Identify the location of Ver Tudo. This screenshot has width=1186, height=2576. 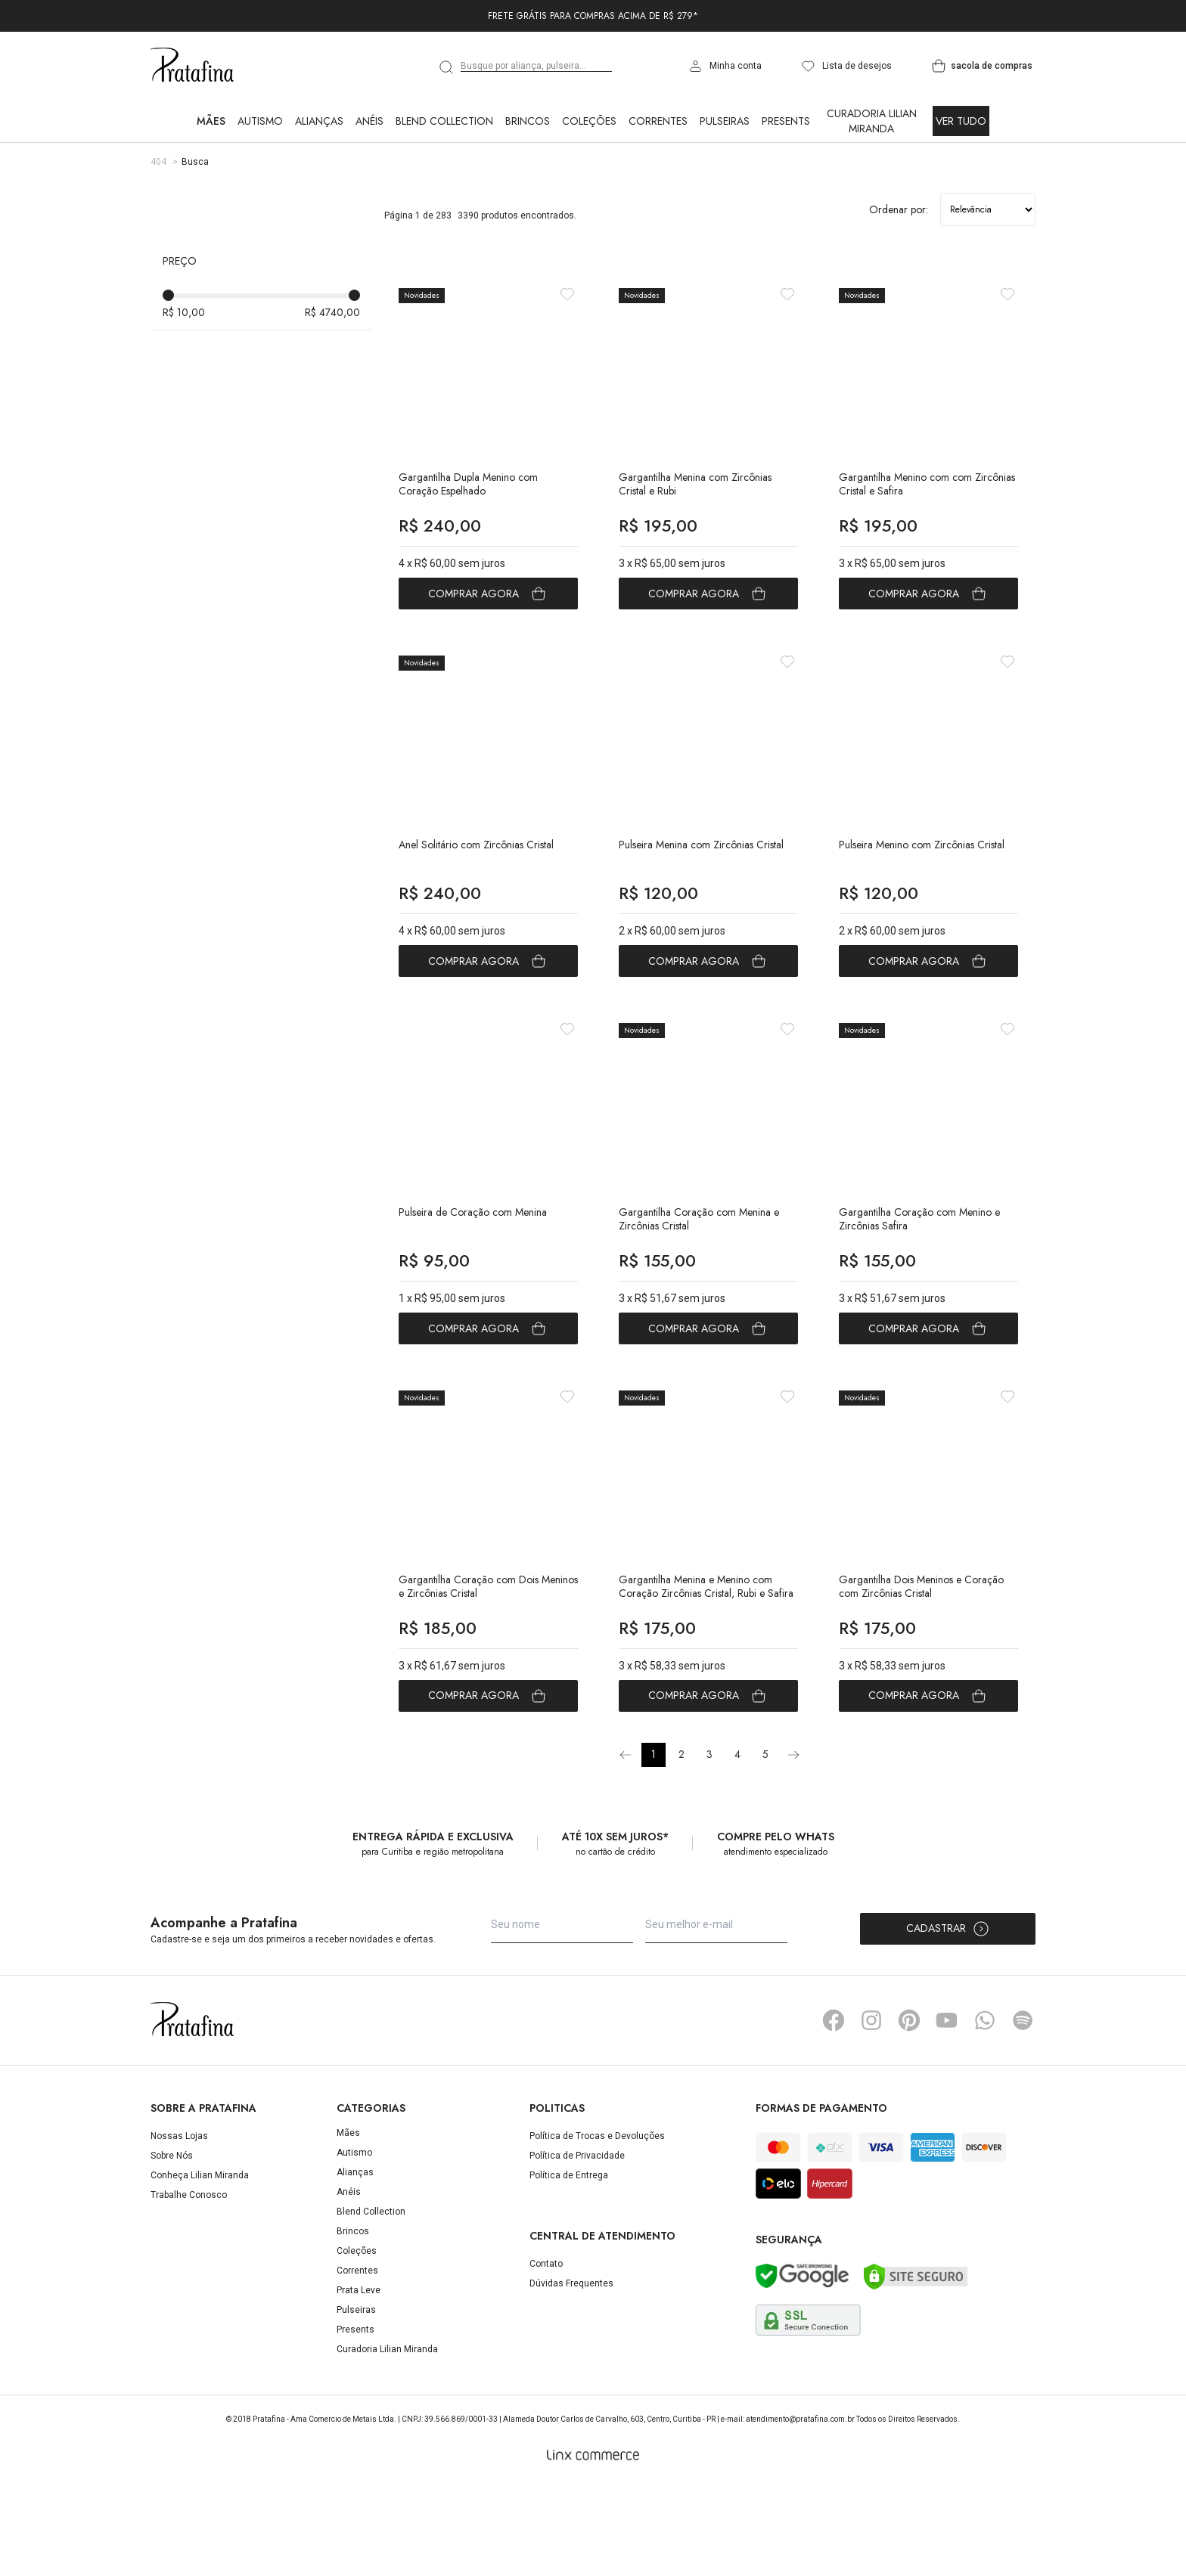
(961, 121).